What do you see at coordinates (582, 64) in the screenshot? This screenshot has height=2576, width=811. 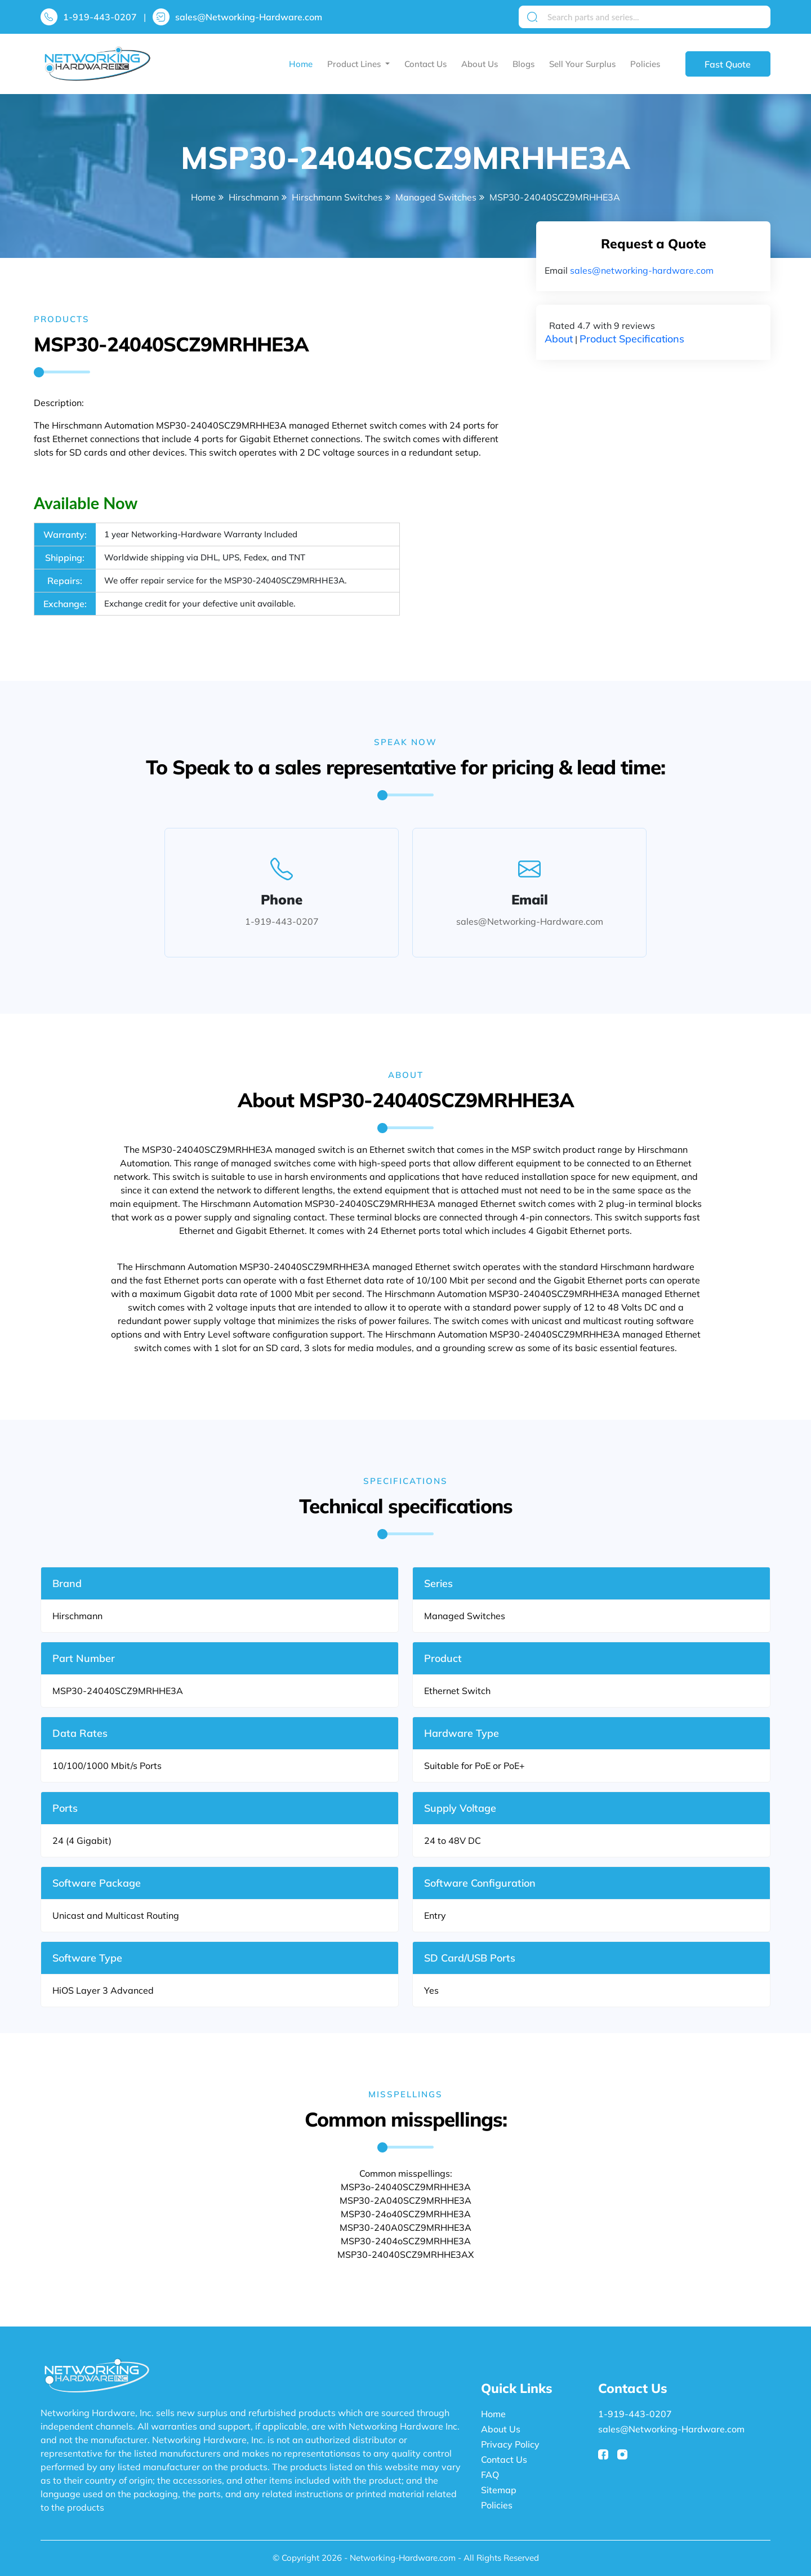 I see `Sell Your Surplus` at bounding box center [582, 64].